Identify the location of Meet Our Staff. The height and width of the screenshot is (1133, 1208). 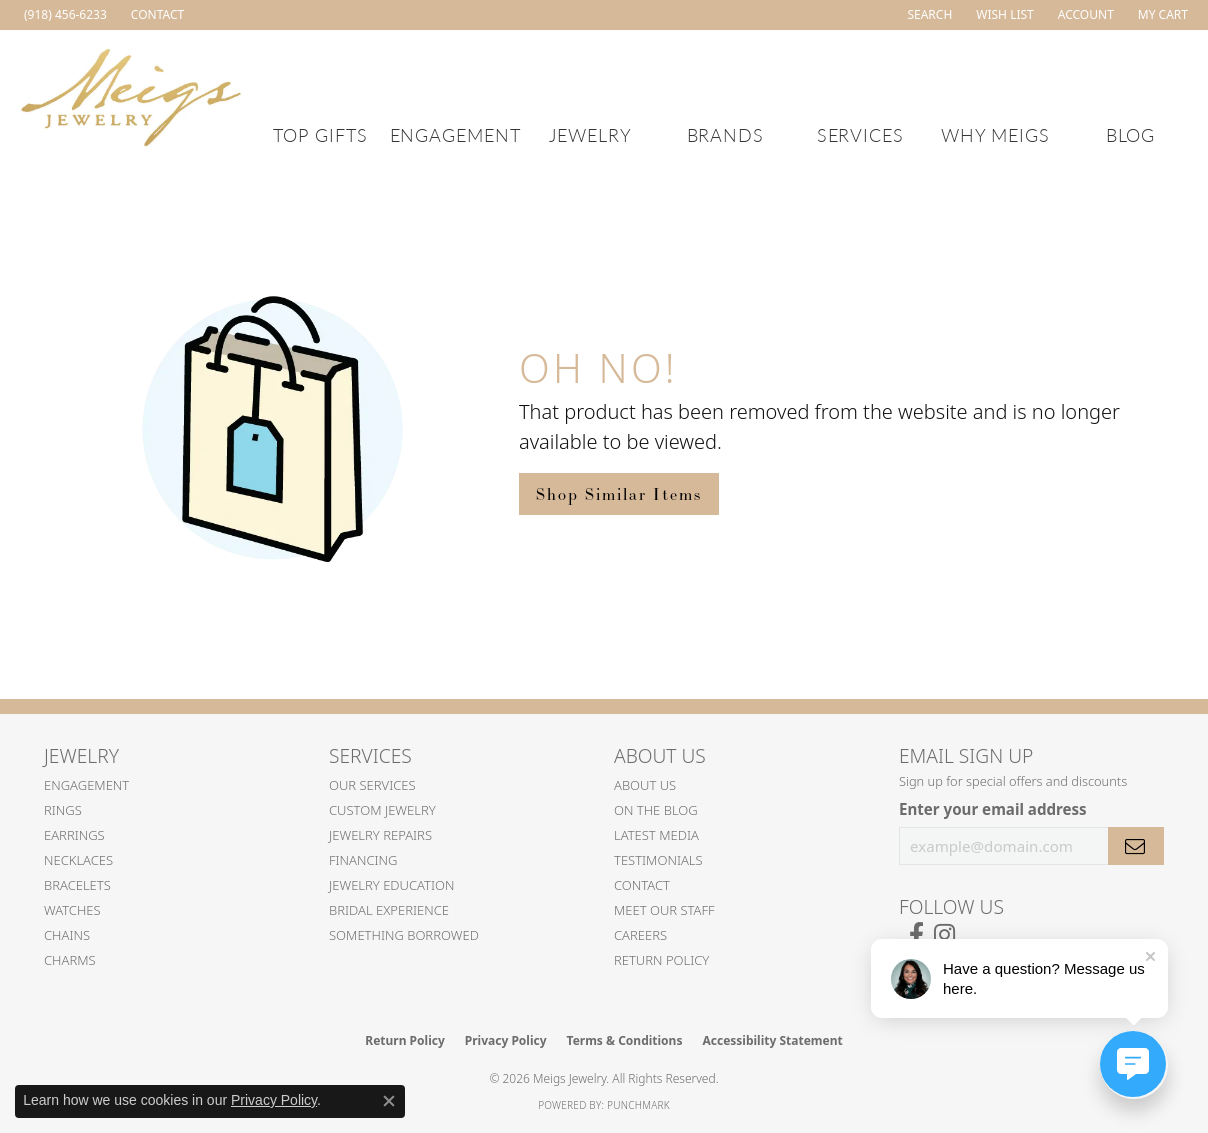
(664, 910).